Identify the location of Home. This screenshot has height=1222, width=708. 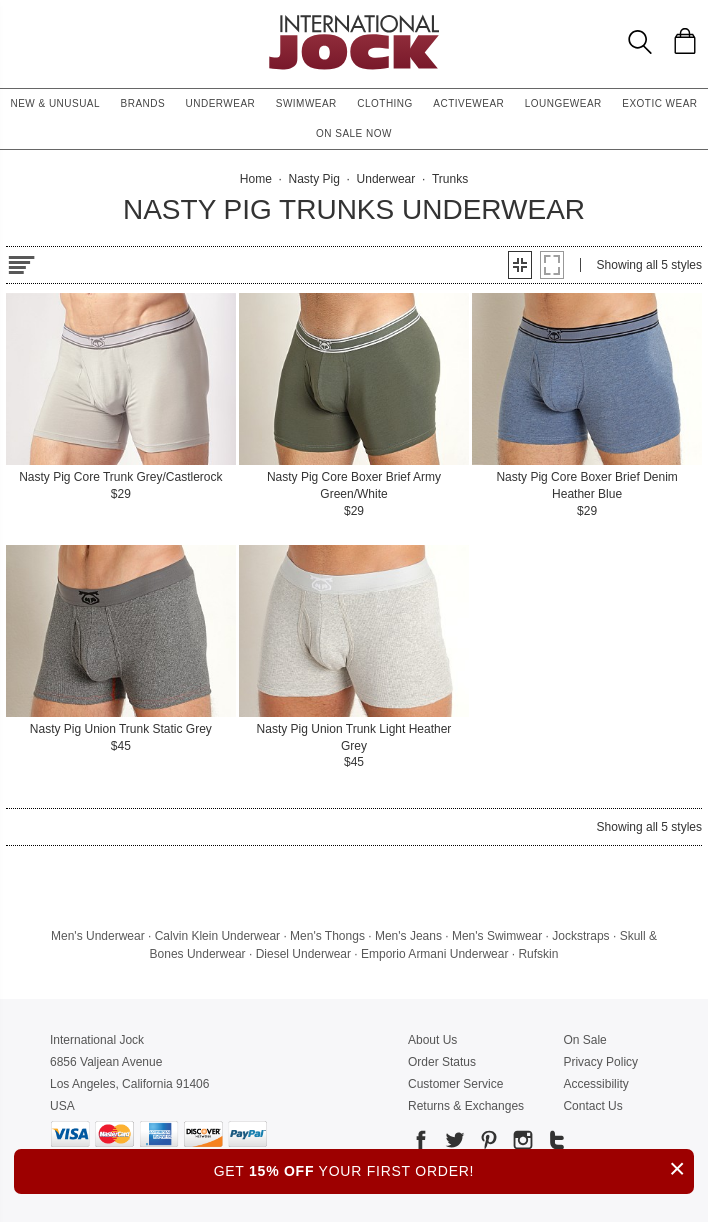
(256, 179).